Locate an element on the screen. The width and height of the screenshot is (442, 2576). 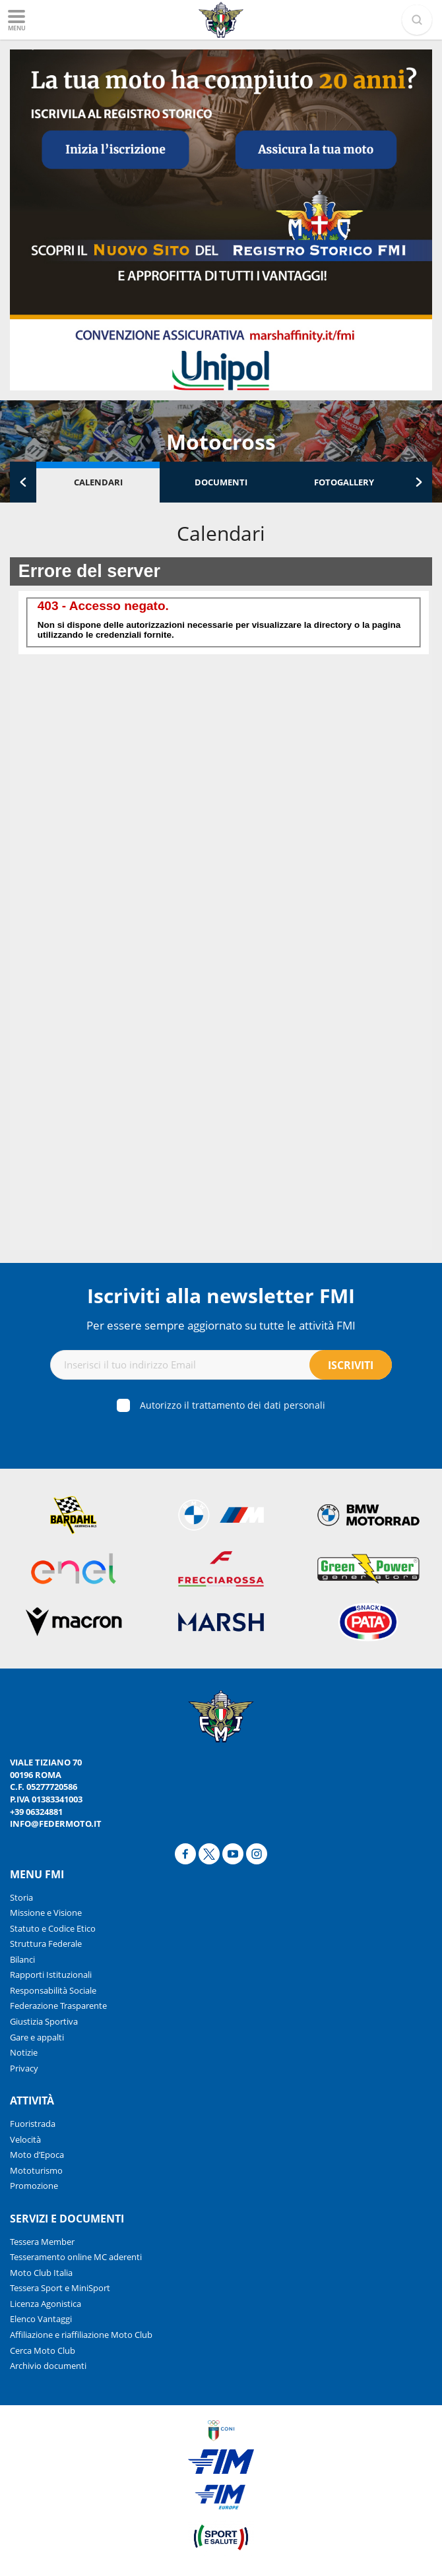
Struttura Federale is located at coordinates (46, 1943).